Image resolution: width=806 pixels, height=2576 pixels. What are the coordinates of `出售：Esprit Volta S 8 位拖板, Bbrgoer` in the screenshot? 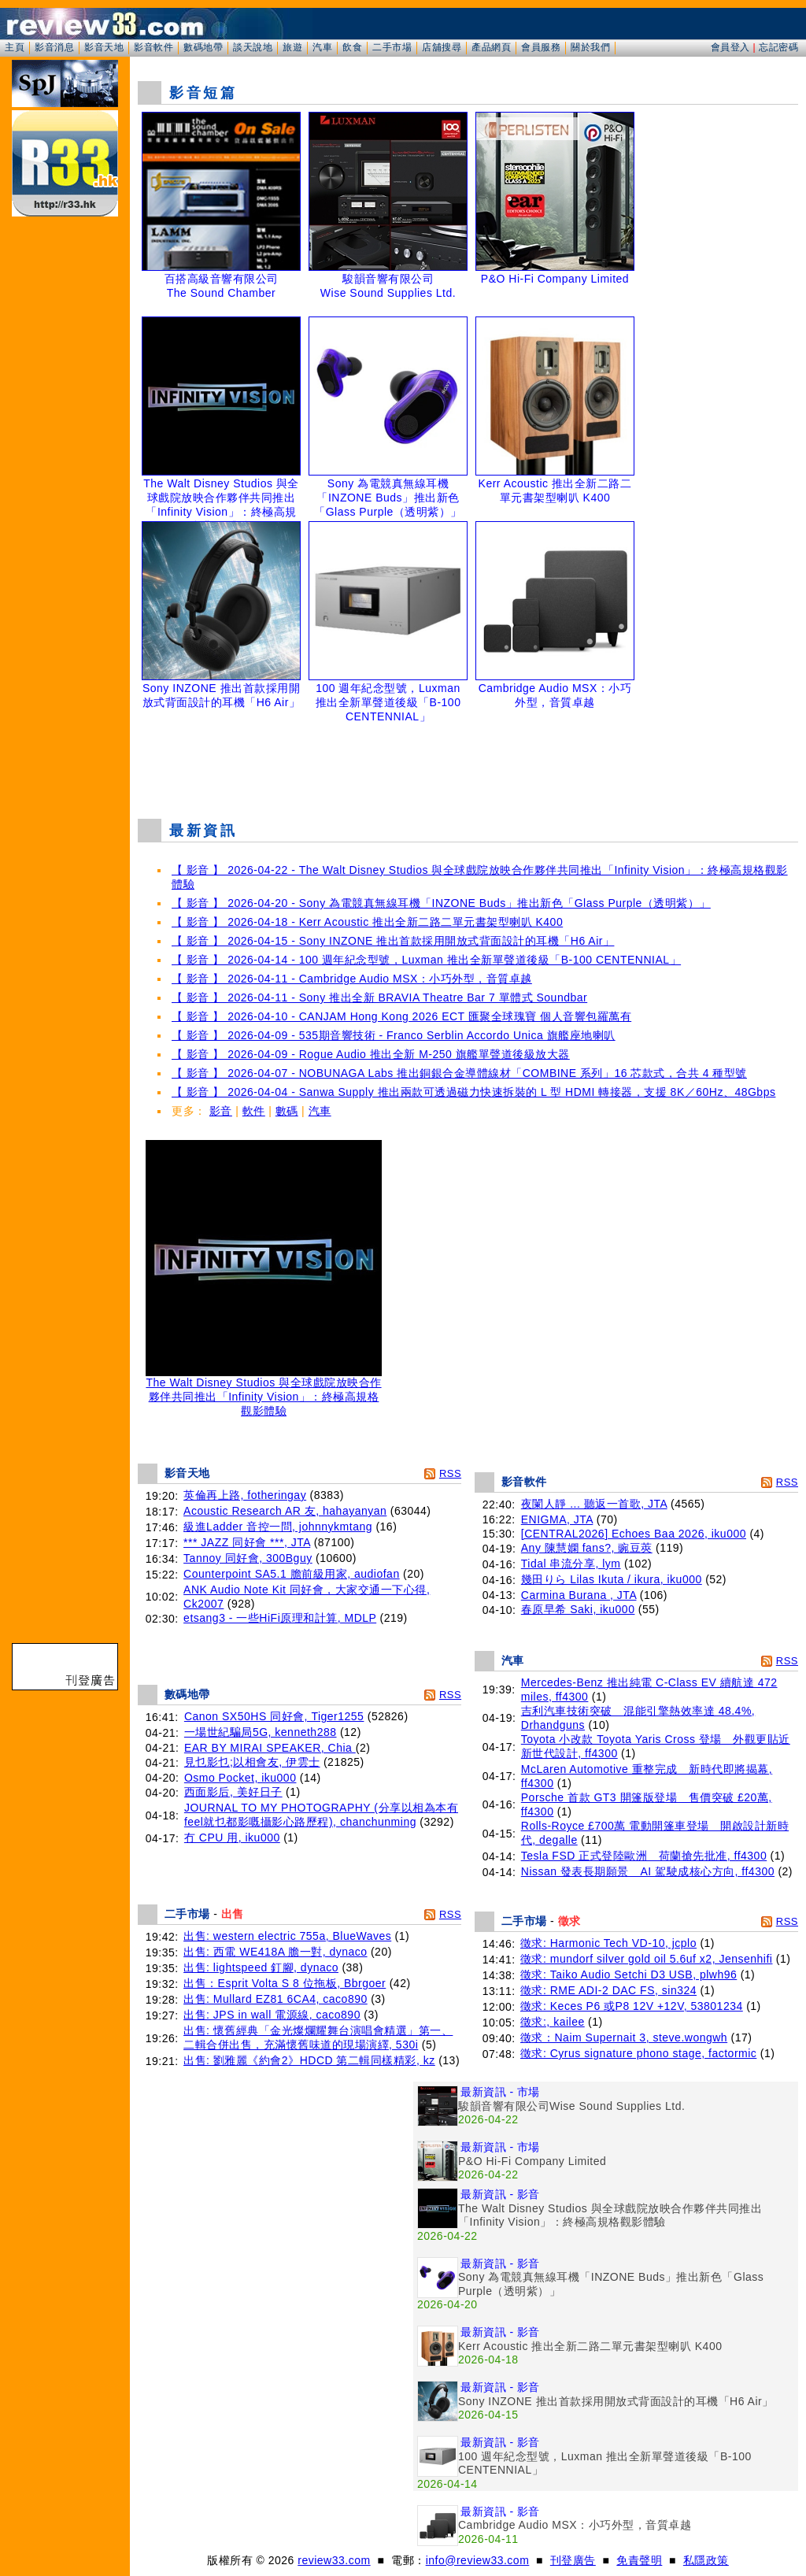 It's located at (284, 1983).